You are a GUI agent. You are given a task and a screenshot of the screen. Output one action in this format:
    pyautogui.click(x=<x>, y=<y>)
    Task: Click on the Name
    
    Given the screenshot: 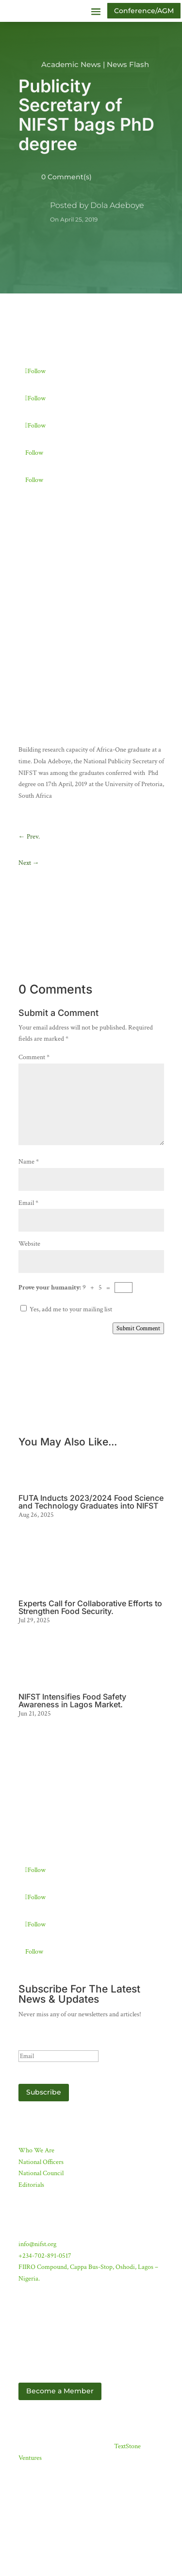 What is the action you would take?
    pyautogui.click(x=28, y=1210)
    